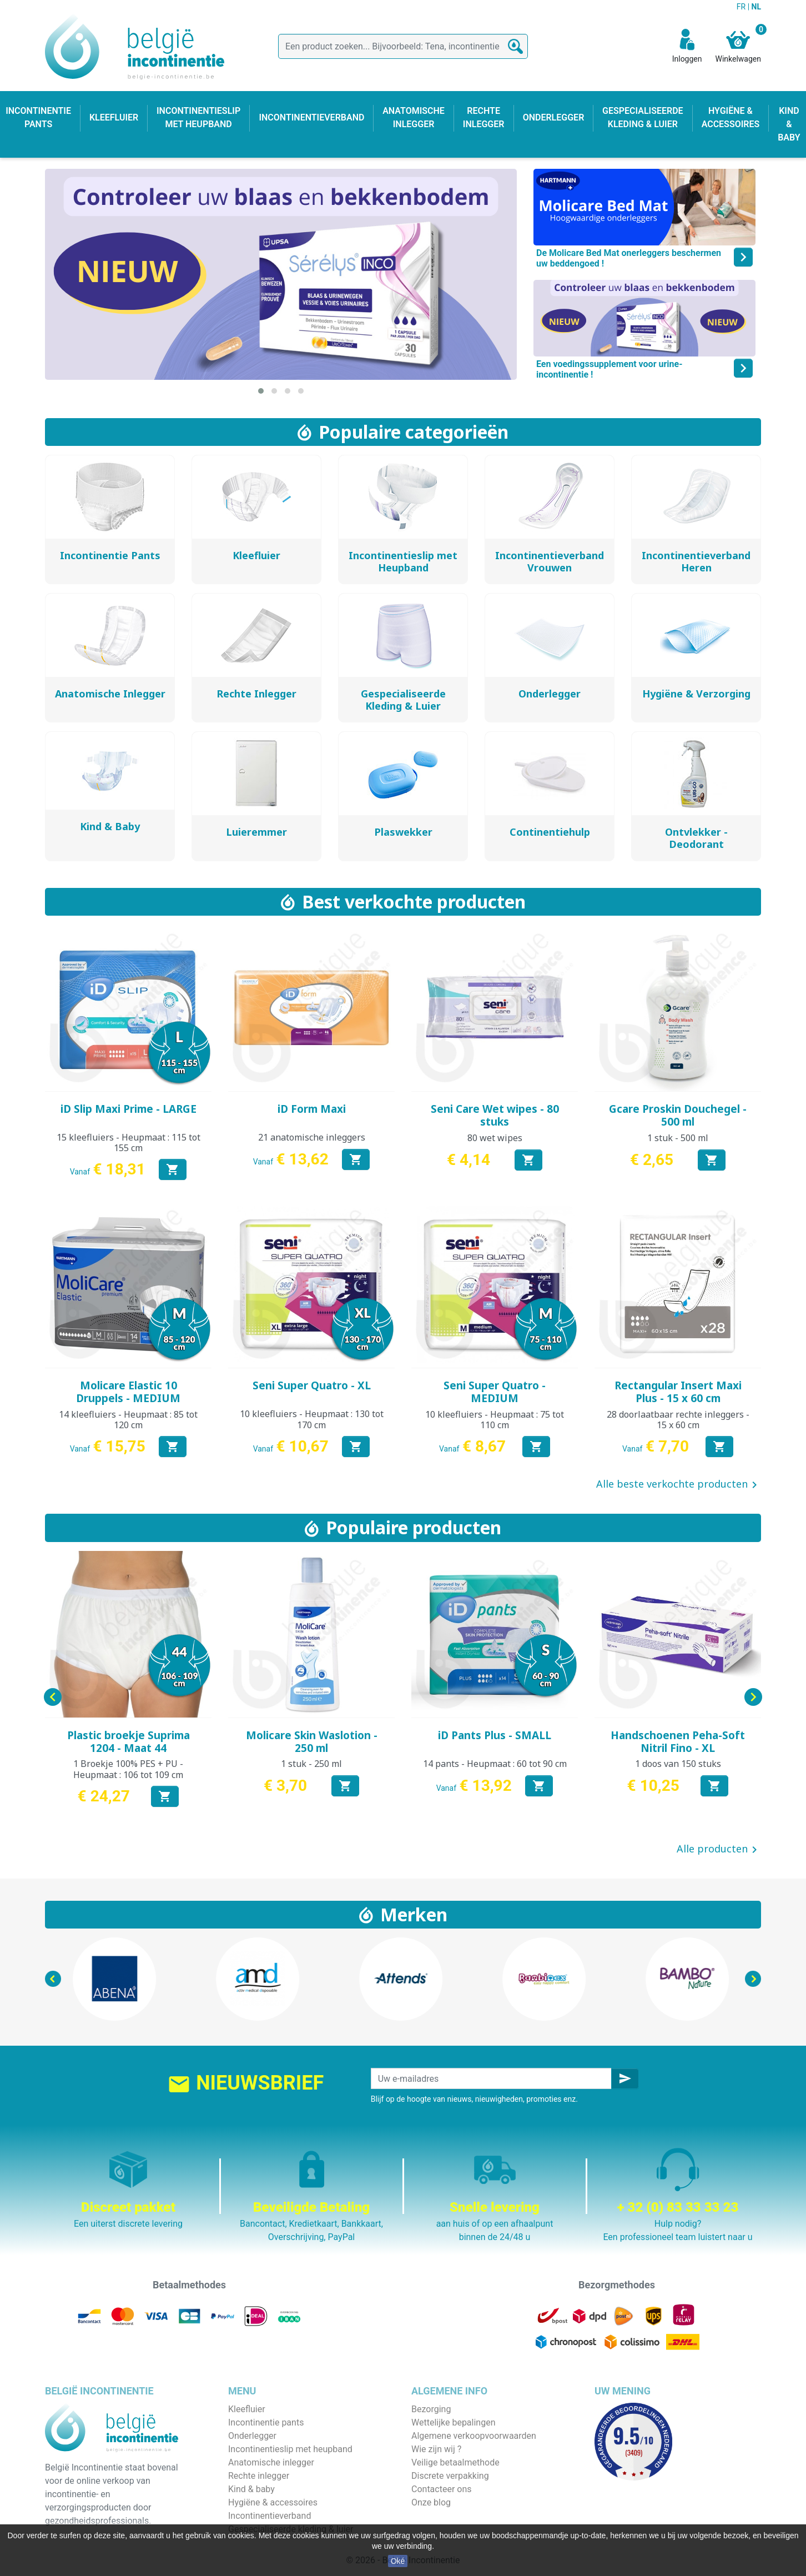 The height and width of the screenshot is (2576, 806). I want to click on FR, so click(742, 6).